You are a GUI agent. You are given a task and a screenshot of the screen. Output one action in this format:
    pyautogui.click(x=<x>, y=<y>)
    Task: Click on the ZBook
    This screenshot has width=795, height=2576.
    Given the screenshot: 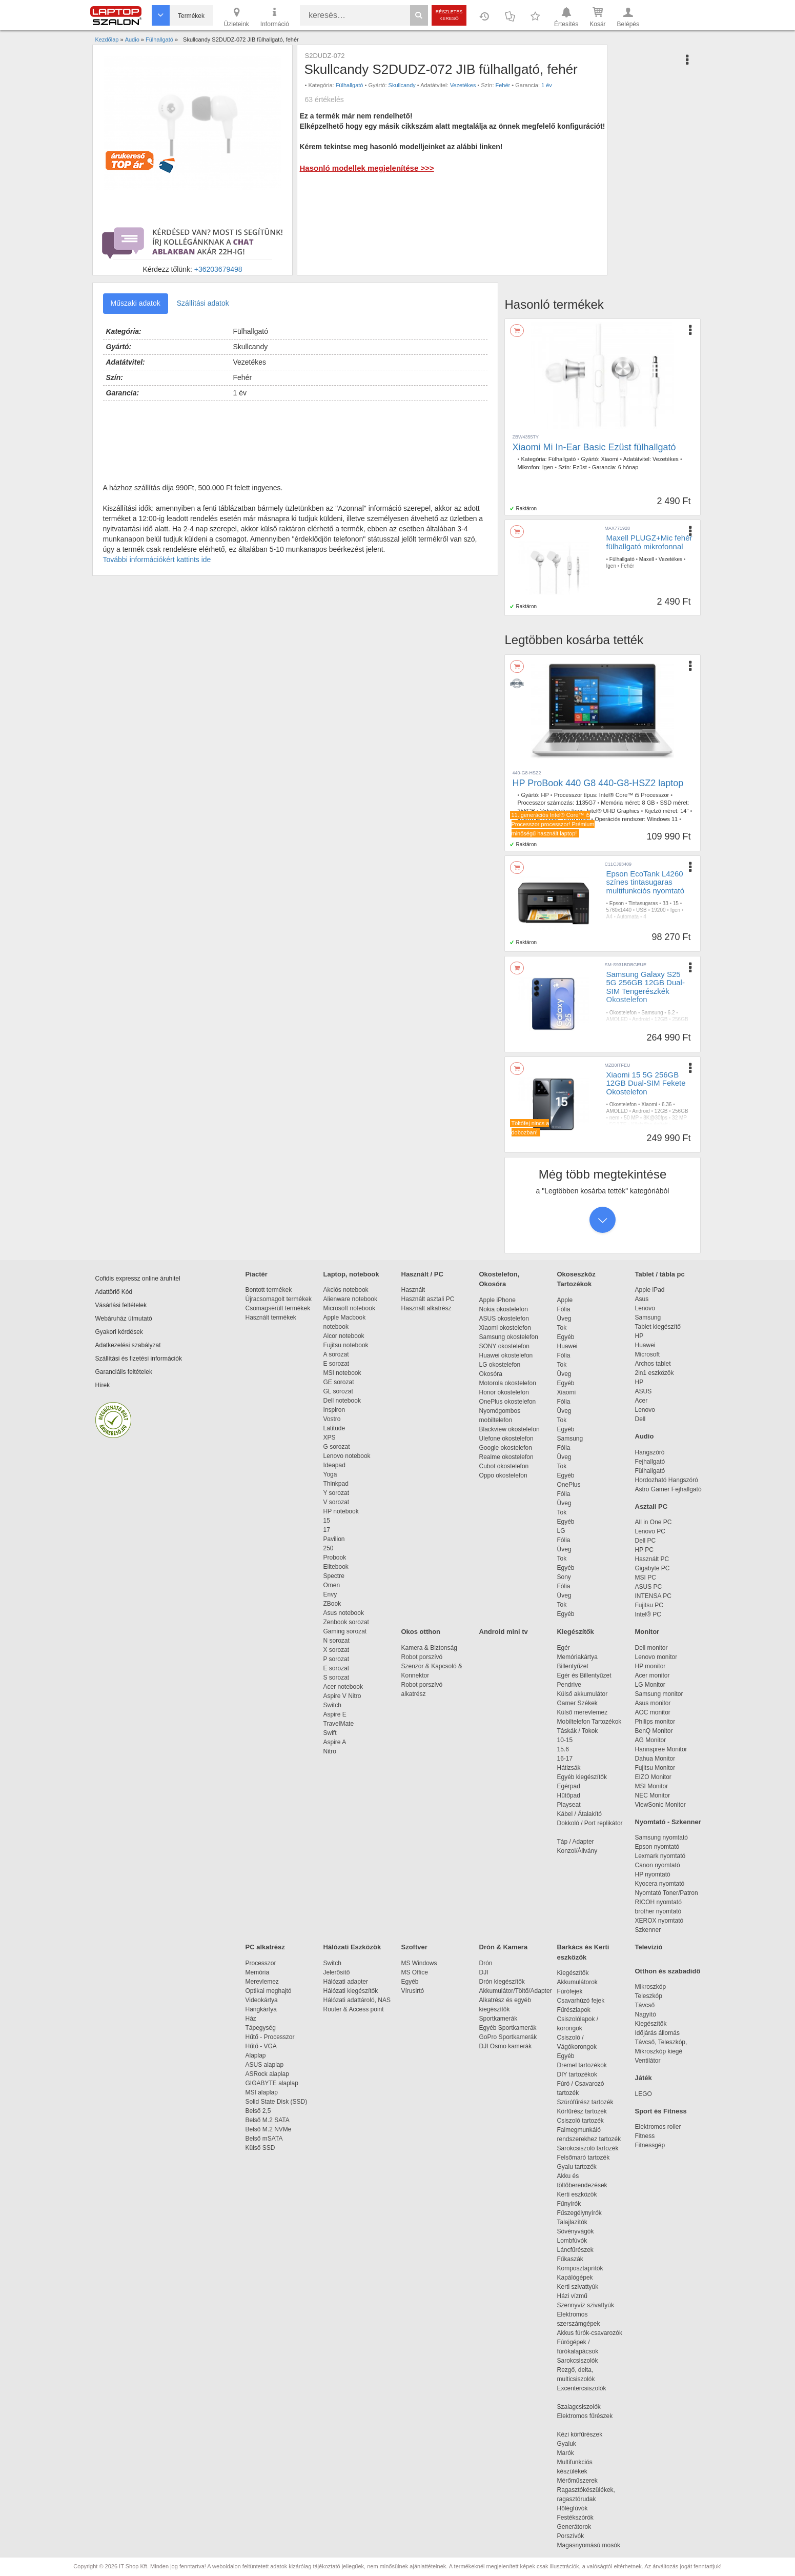 What is the action you would take?
    pyautogui.click(x=332, y=1603)
    